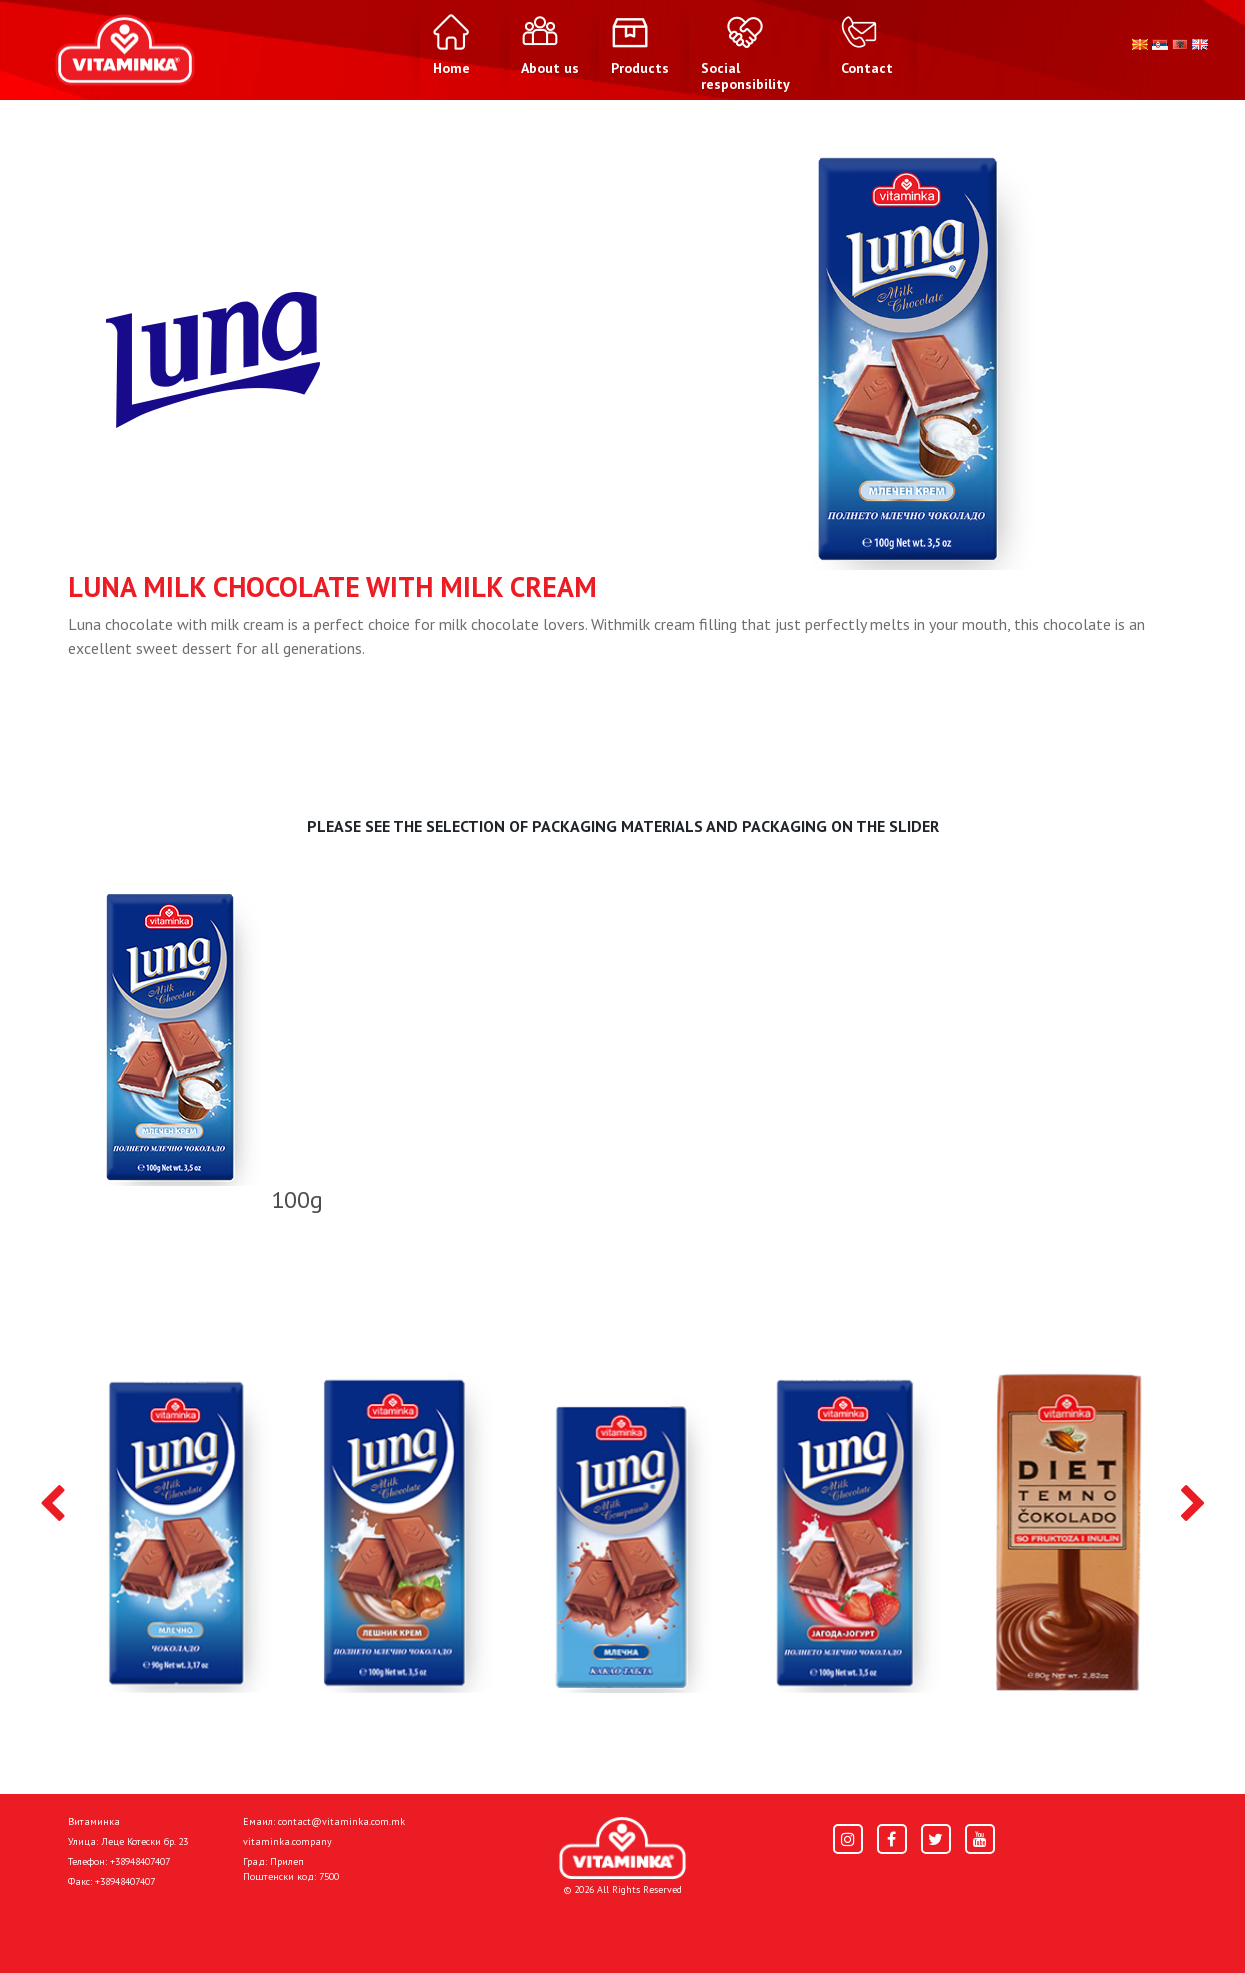  I want to click on Home, so click(88, 1925).